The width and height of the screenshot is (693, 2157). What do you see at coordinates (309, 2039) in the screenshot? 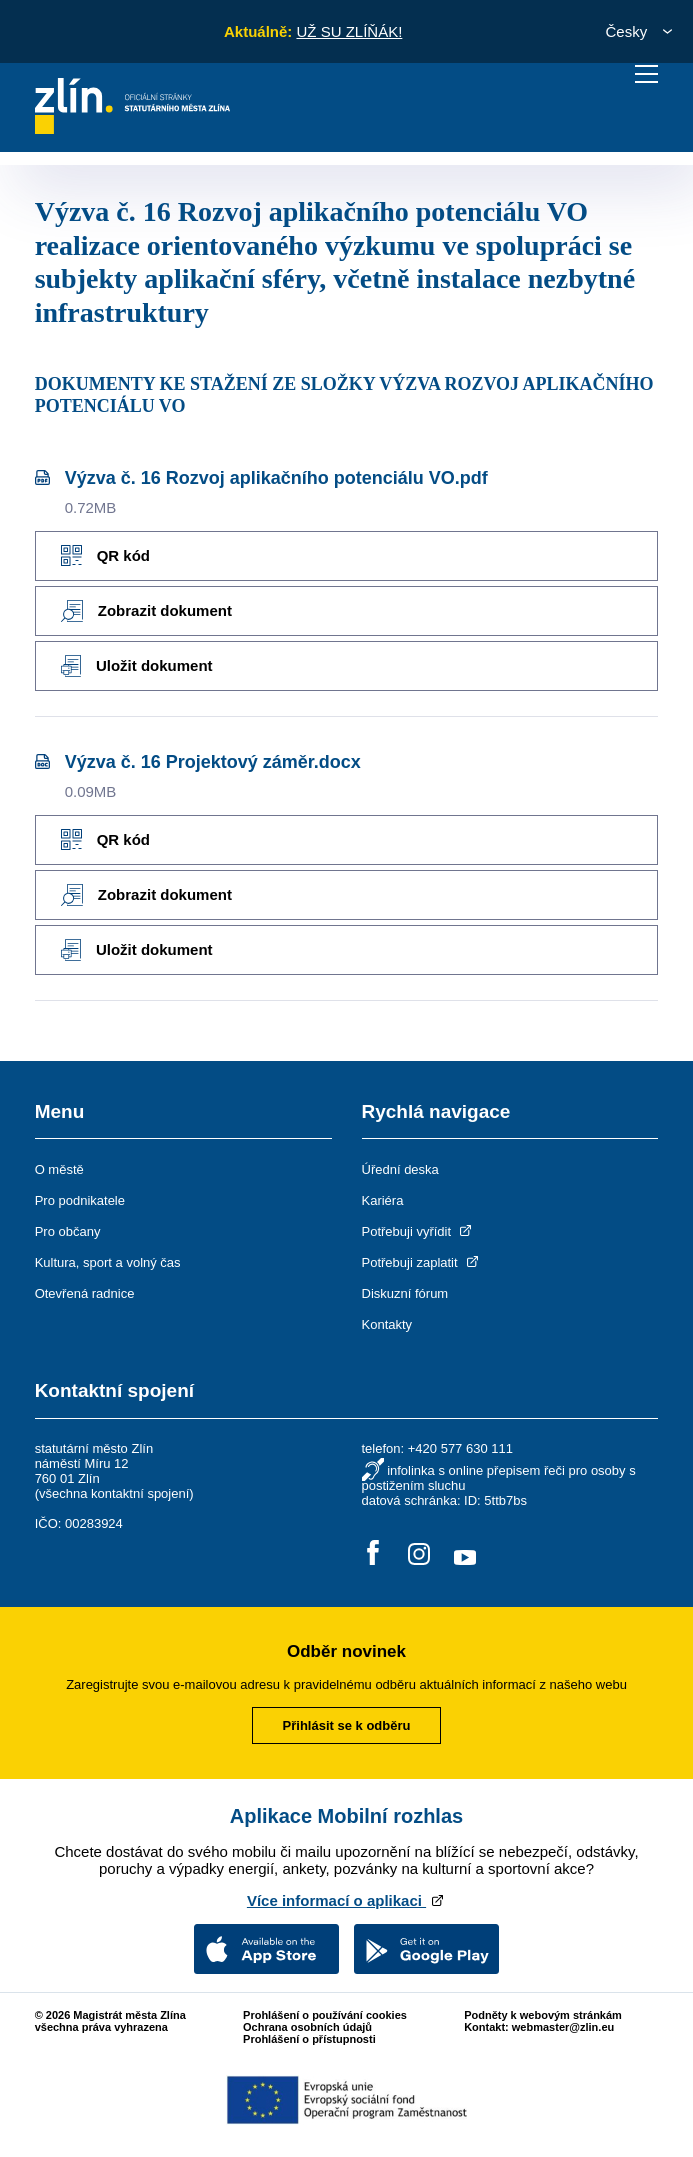
I see `Prohlášení o přístupnosti` at bounding box center [309, 2039].